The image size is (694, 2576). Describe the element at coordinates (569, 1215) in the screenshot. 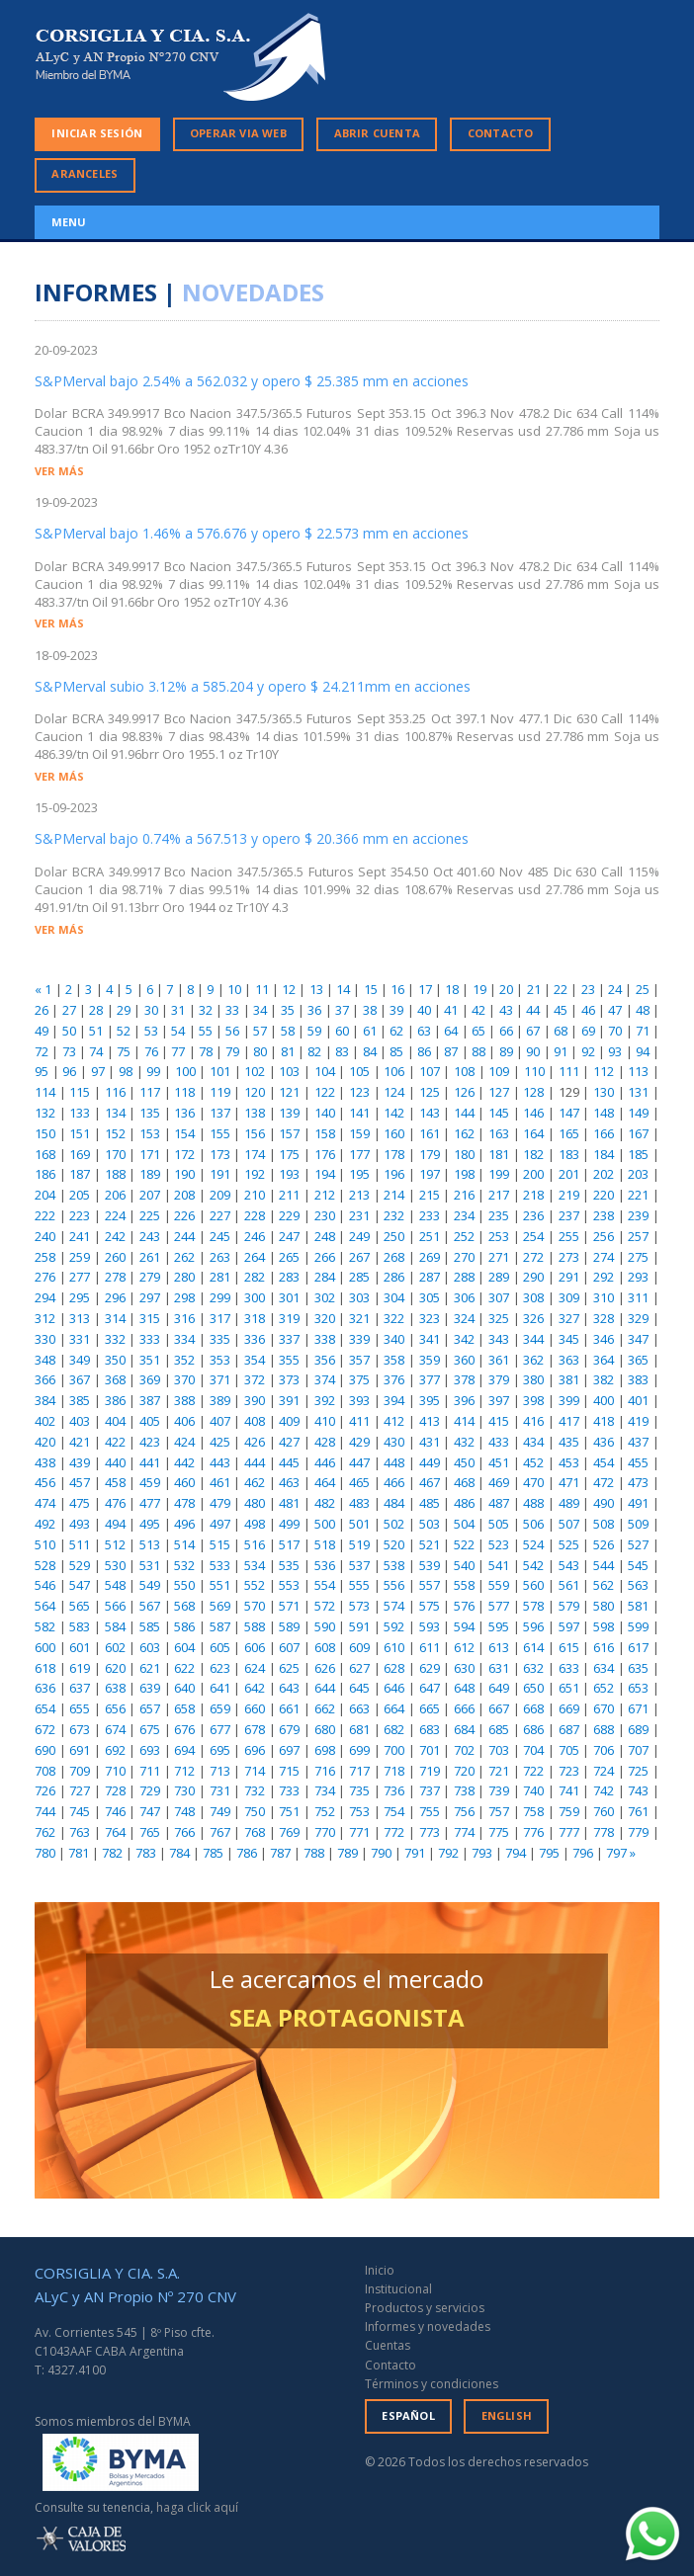

I see `237` at that location.